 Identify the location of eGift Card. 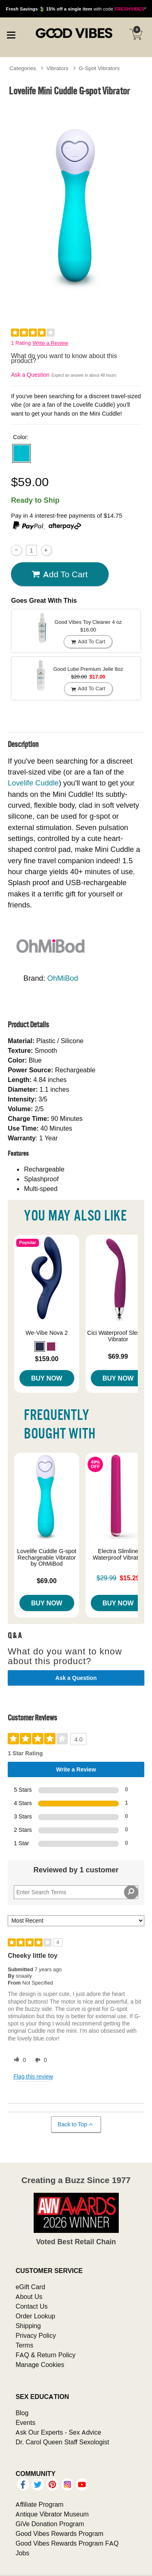
(30, 2287).